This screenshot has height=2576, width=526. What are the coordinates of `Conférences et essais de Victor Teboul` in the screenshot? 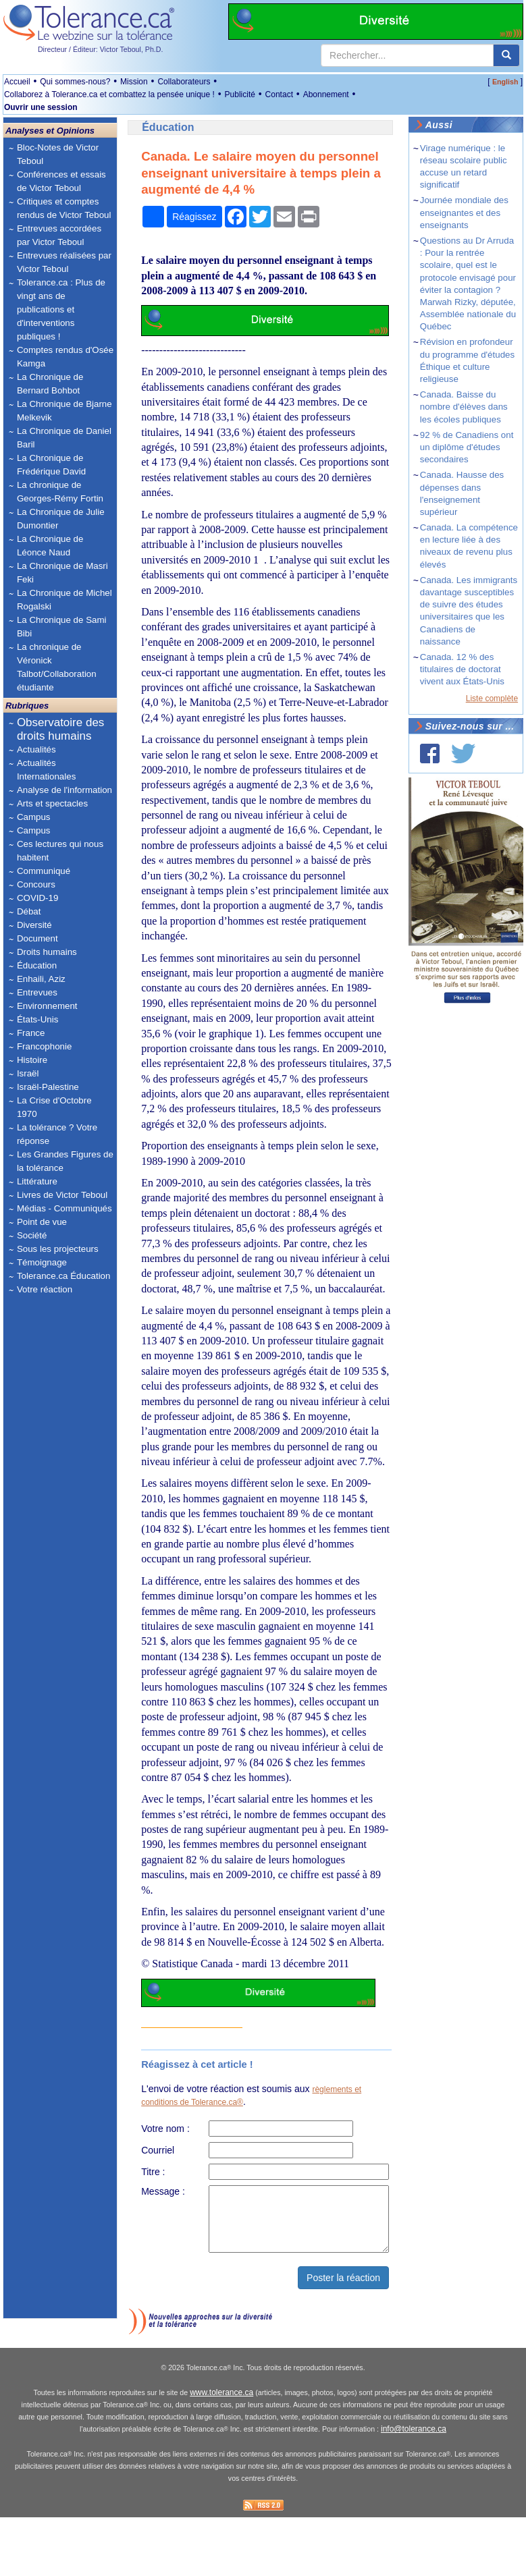 It's located at (61, 181).